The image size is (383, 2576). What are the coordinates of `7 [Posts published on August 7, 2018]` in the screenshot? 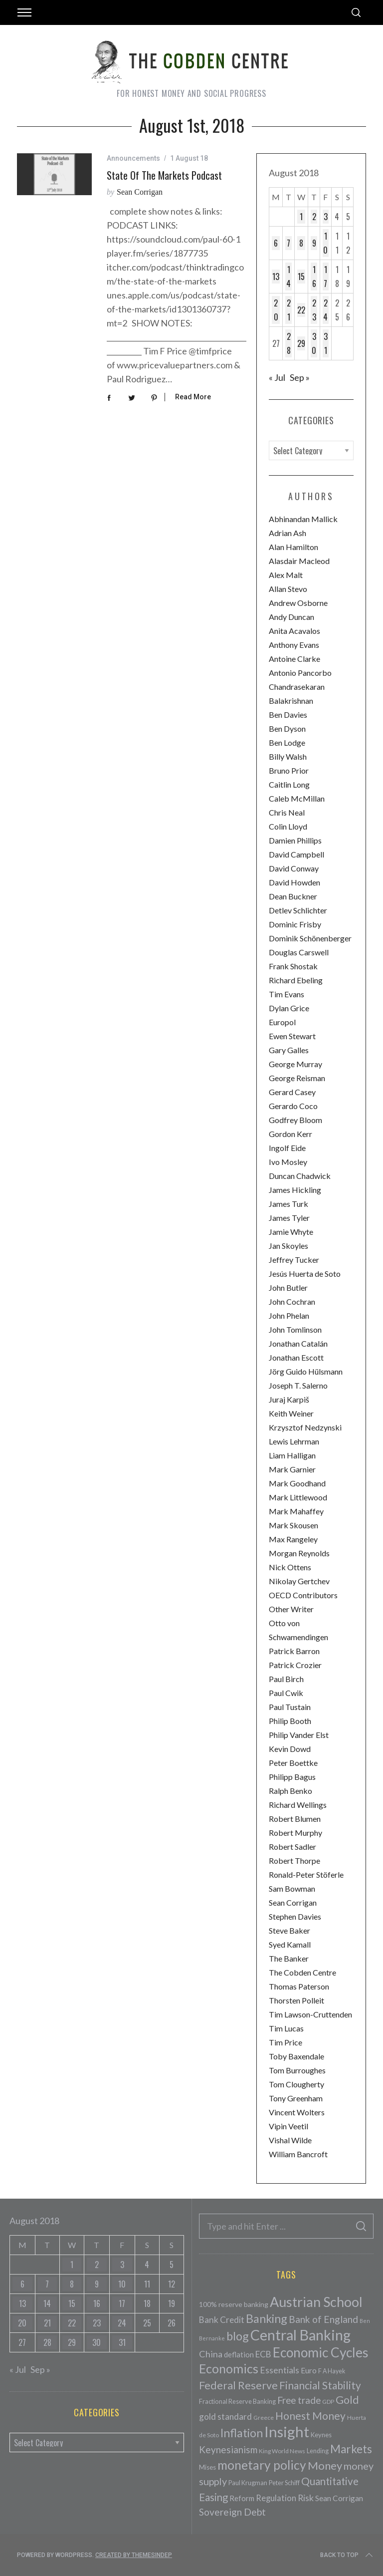 It's located at (288, 243).